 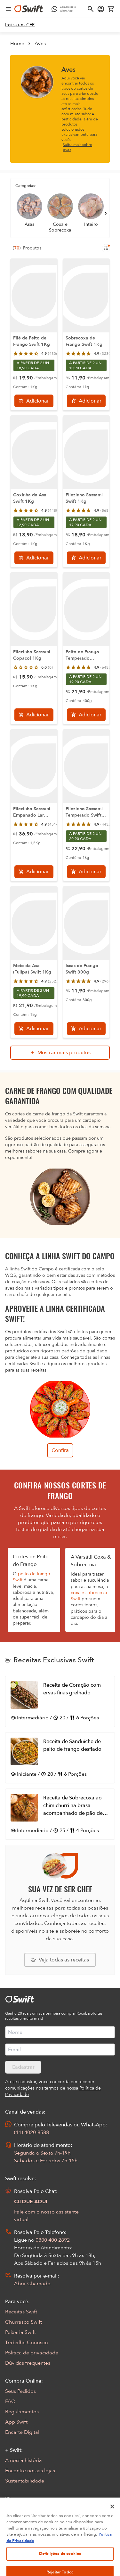 I want to click on [Abrir receita Receita de Coração com ervas finas grelhado], so click(x=60, y=1701).